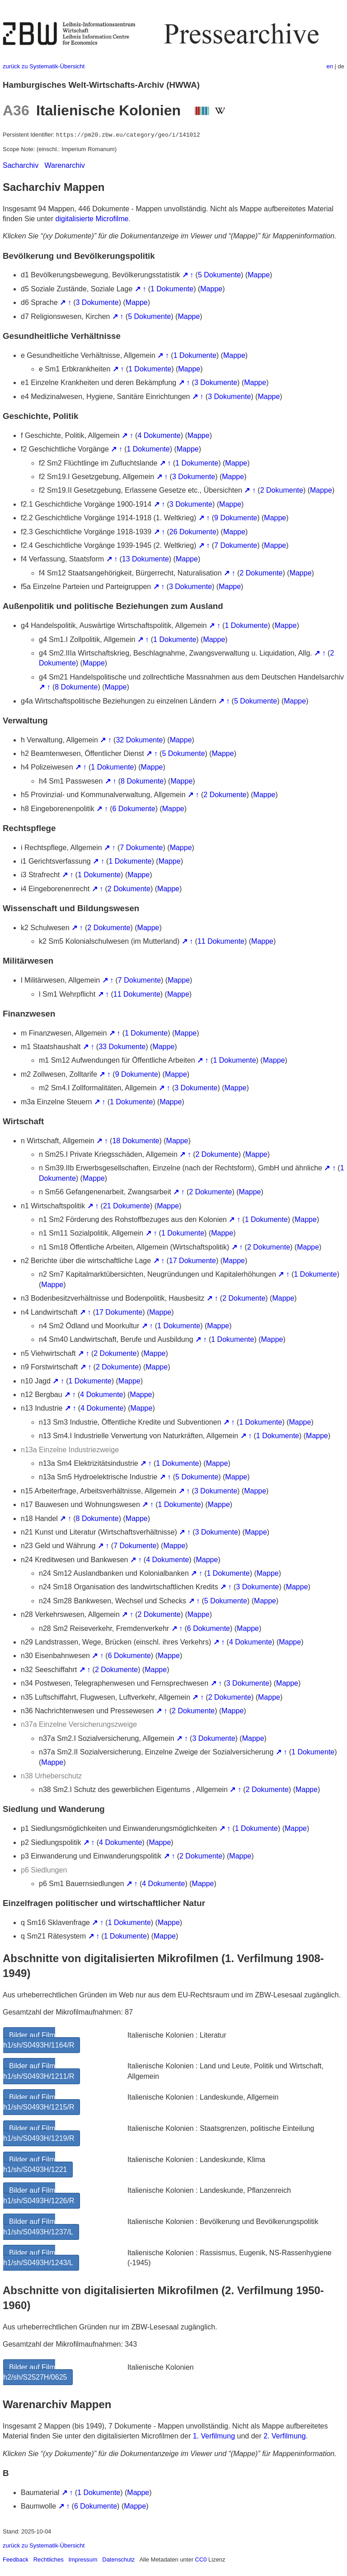 This screenshot has height=2576, width=347. Describe the element at coordinates (43, 66) in the screenshot. I see `zurück zu Systematik-Übersicht` at that location.